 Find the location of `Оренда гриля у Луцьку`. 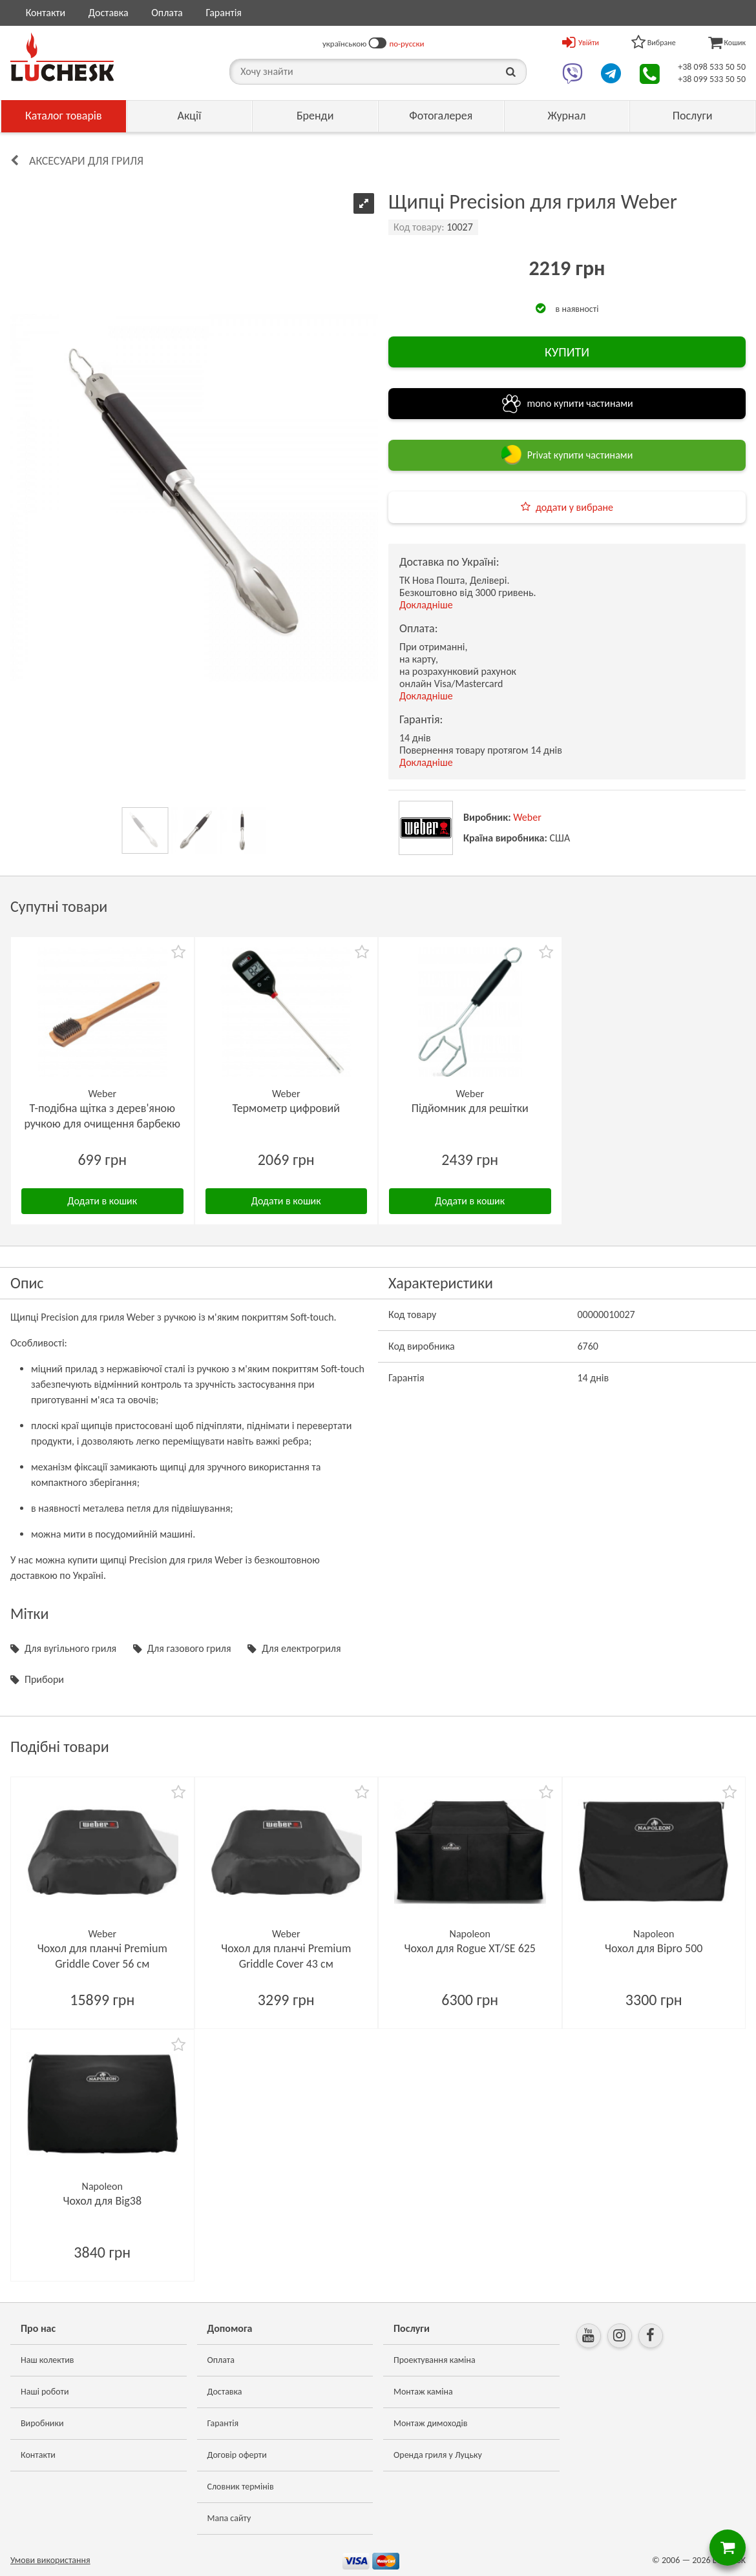

Оренда гриля у Луцьку is located at coordinates (438, 2454).